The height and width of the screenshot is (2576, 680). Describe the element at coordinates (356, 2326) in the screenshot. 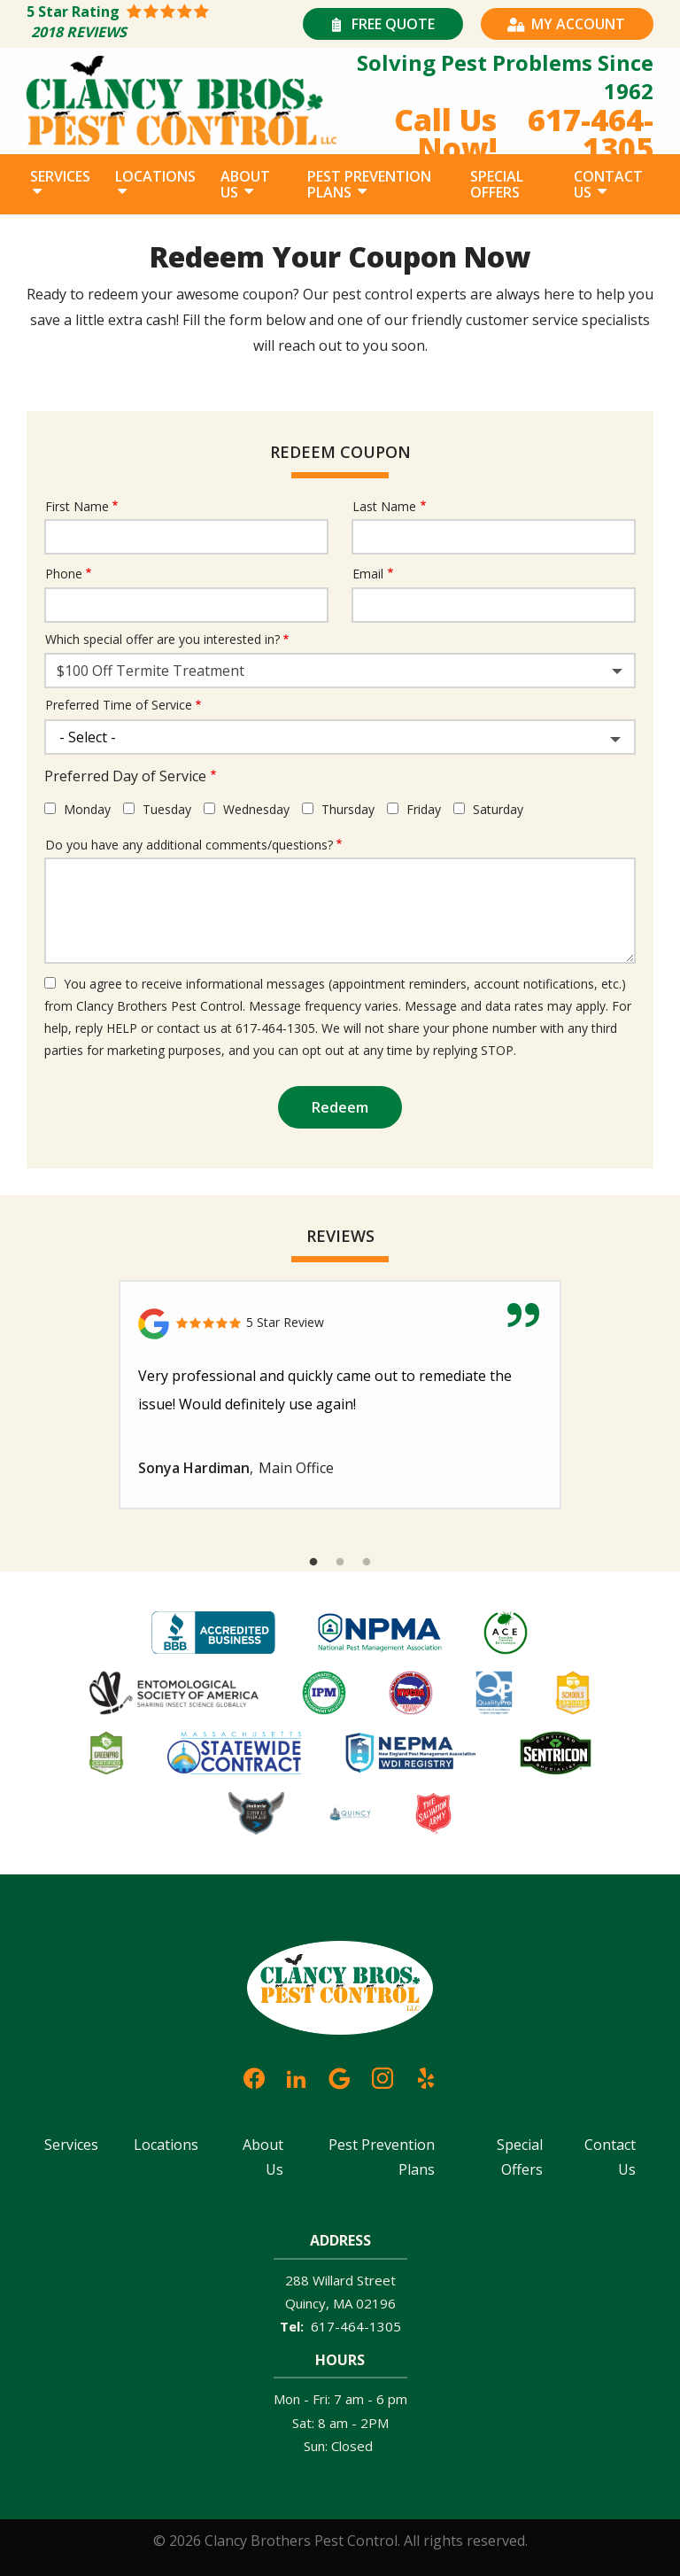

I see `617-464-1305` at that location.